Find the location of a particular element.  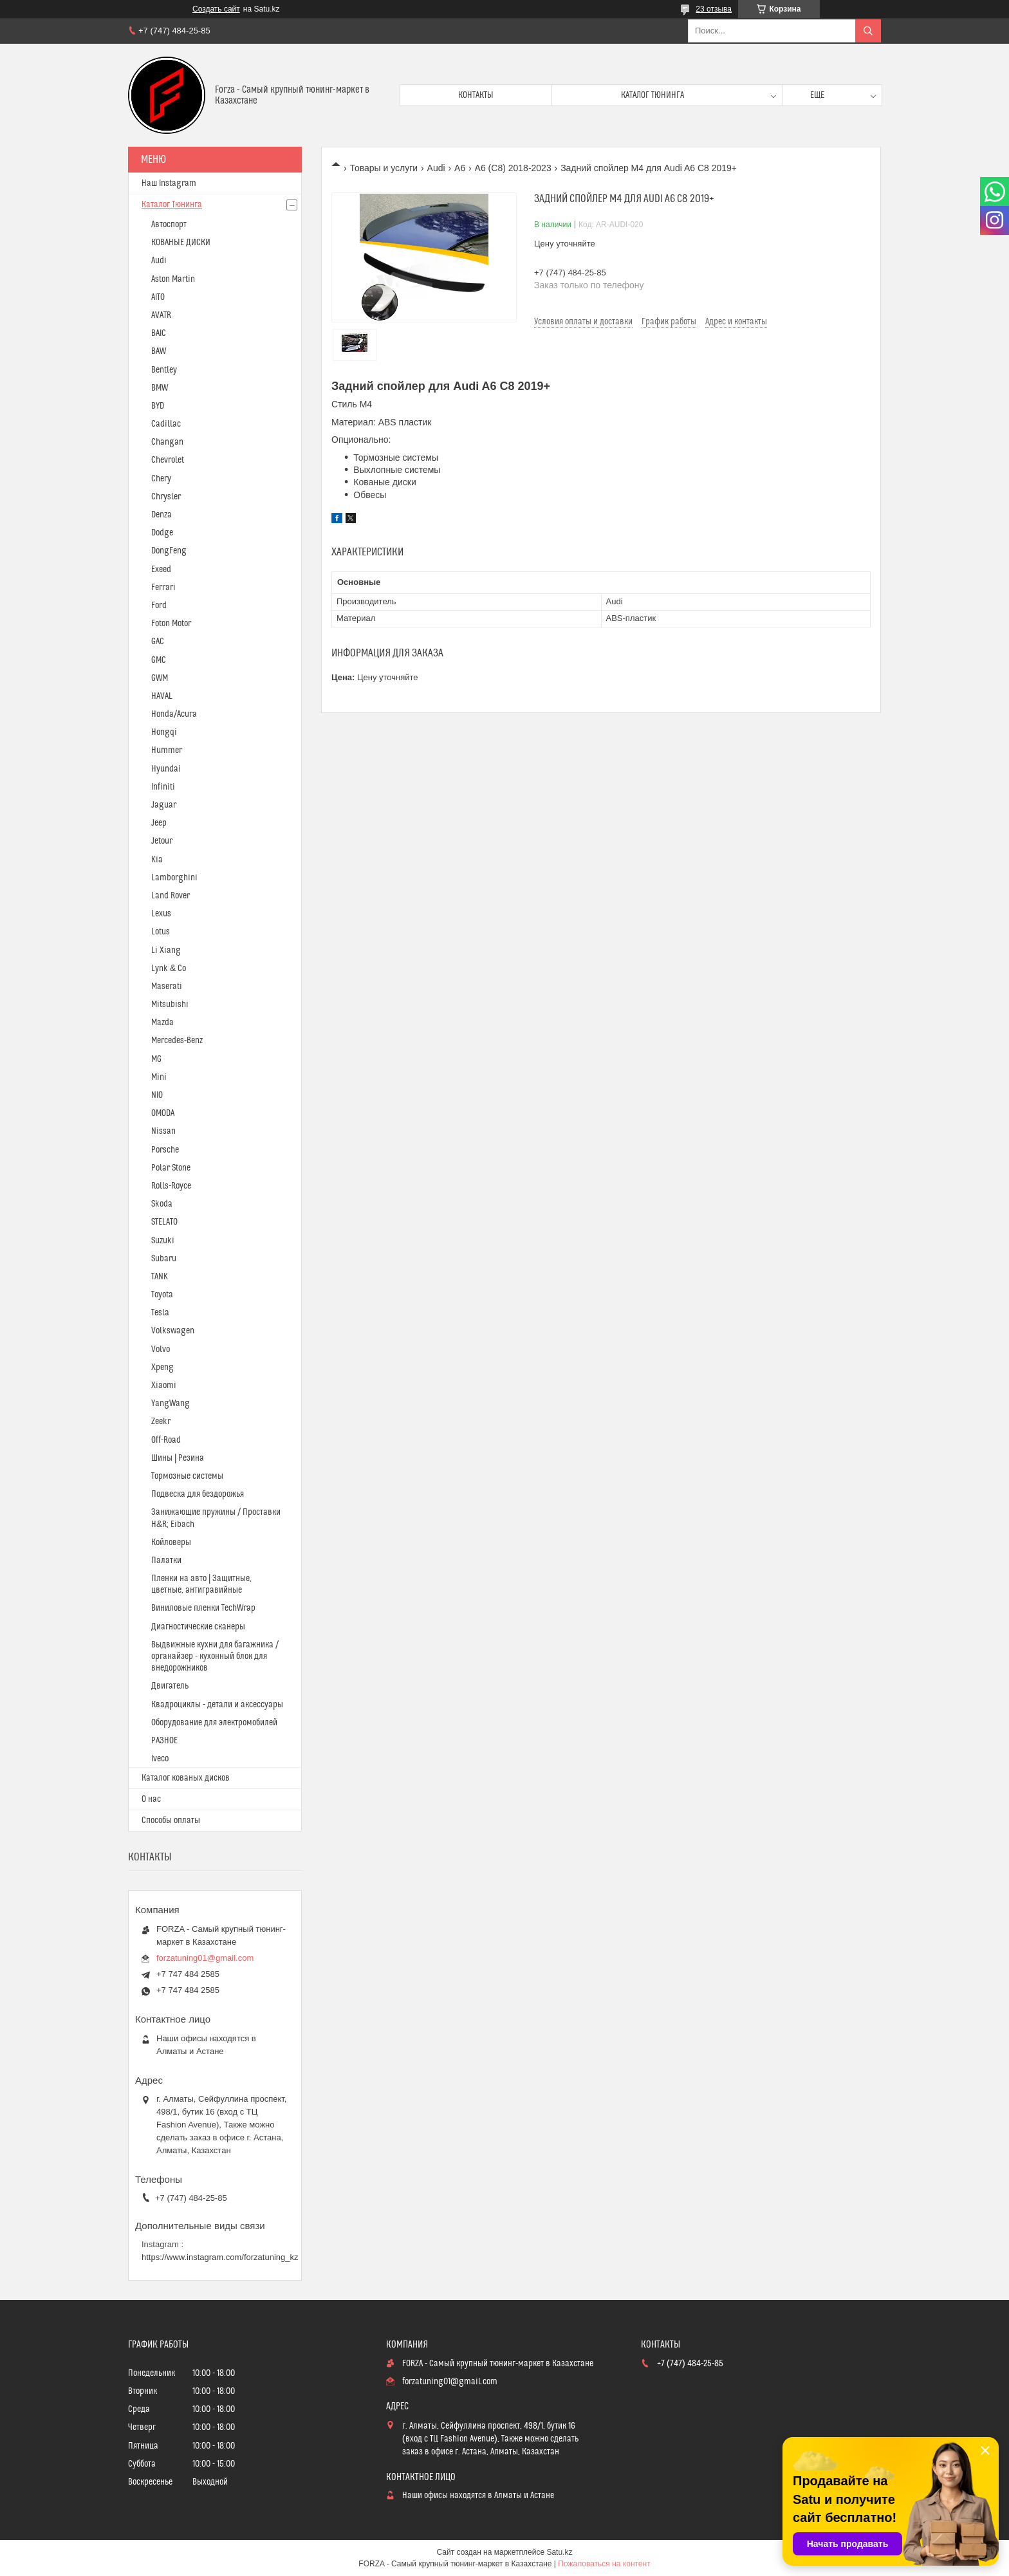

Xpeng is located at coordinates (162, 1367).